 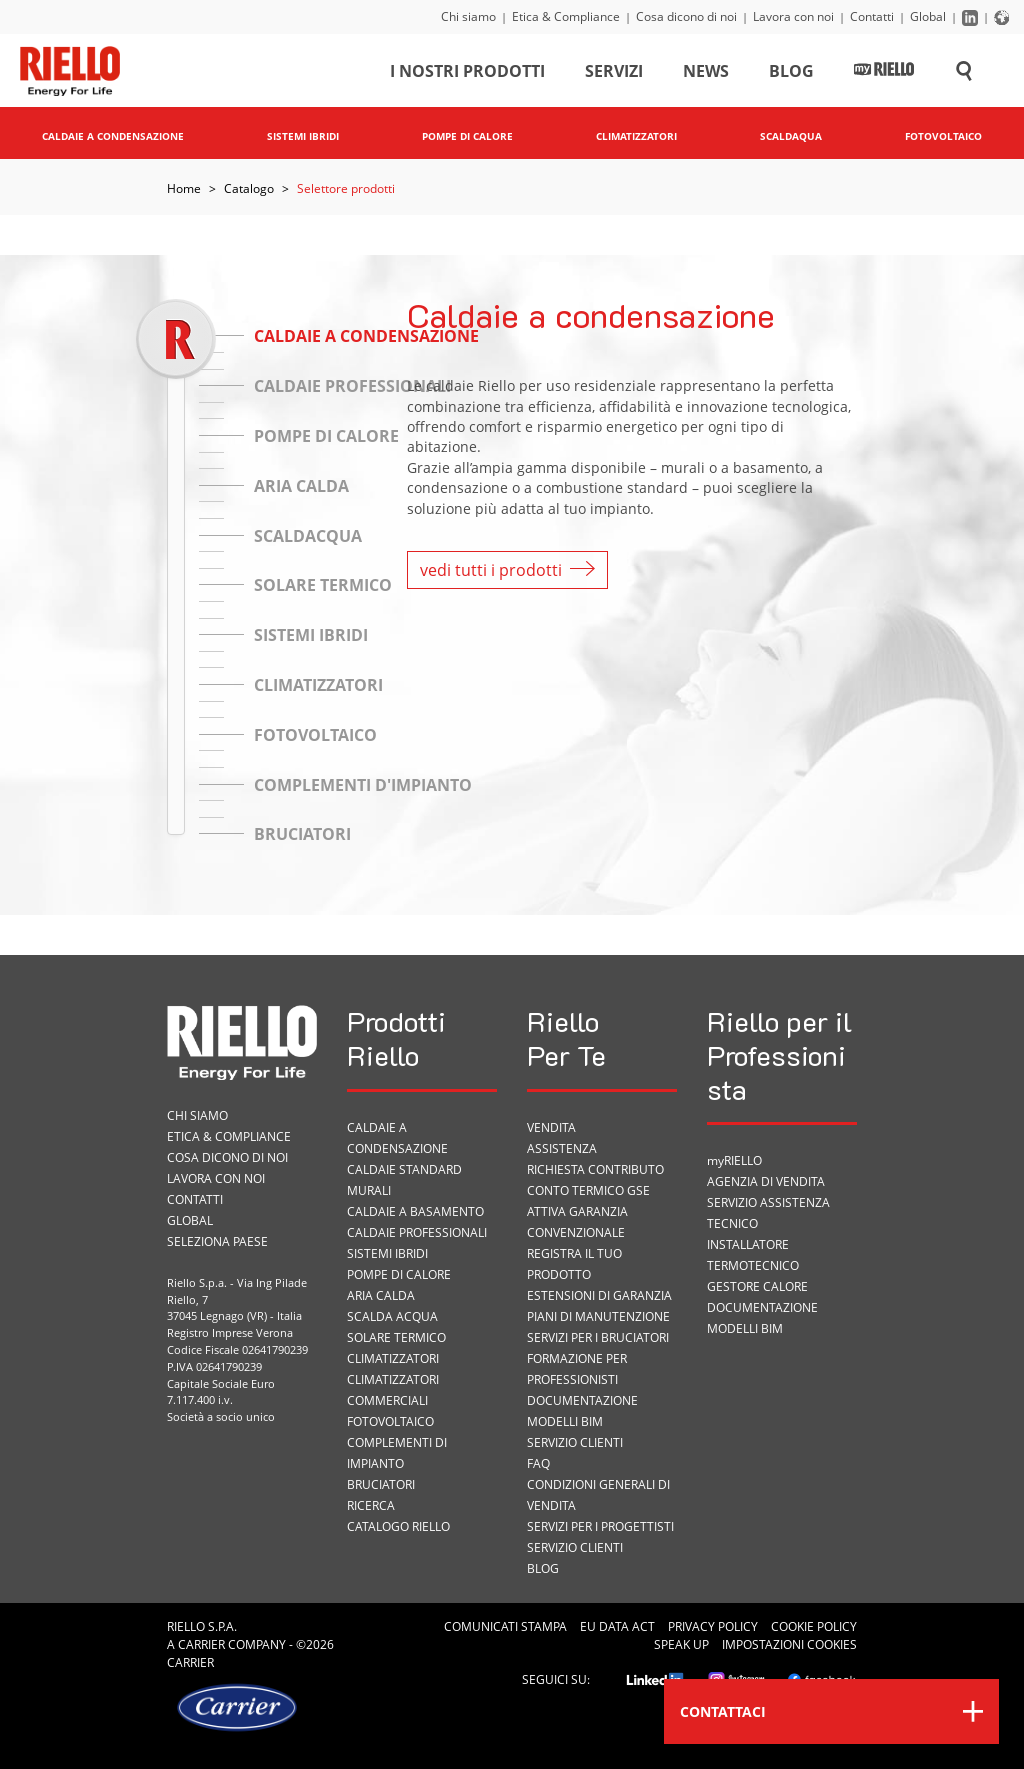 What do you see at coordinates (392, 1316) in the screenshot?
I see `Scalda acqua` at bounding box center [392, 1316].